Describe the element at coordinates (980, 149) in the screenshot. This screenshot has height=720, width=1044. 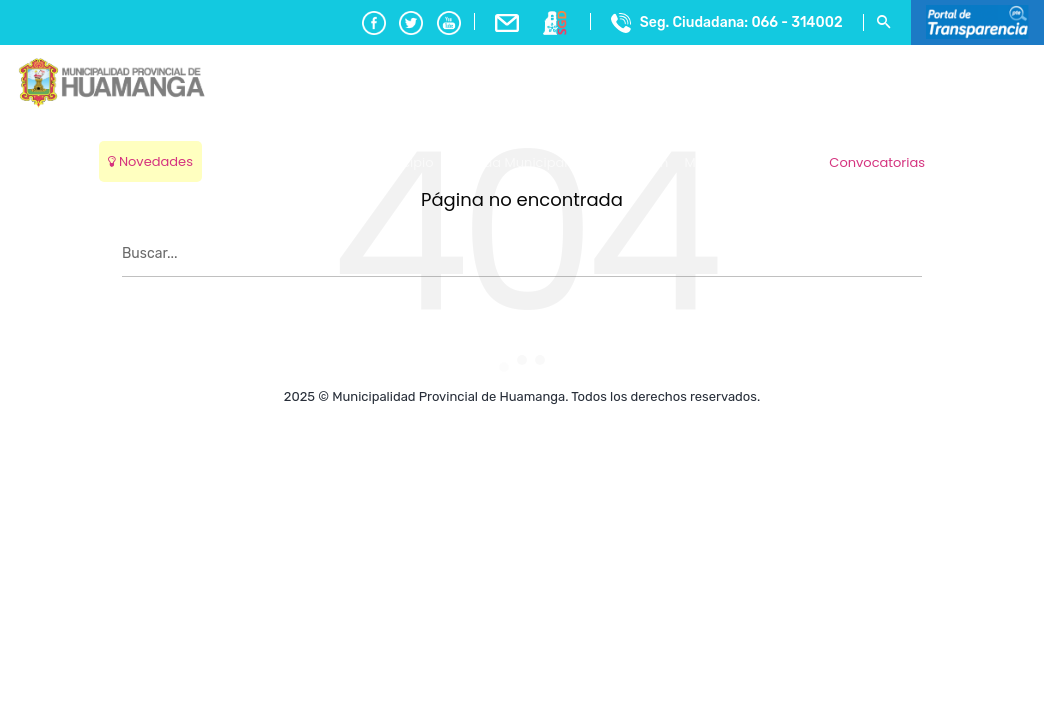
I see `Ayacucho, Peru` at that location.